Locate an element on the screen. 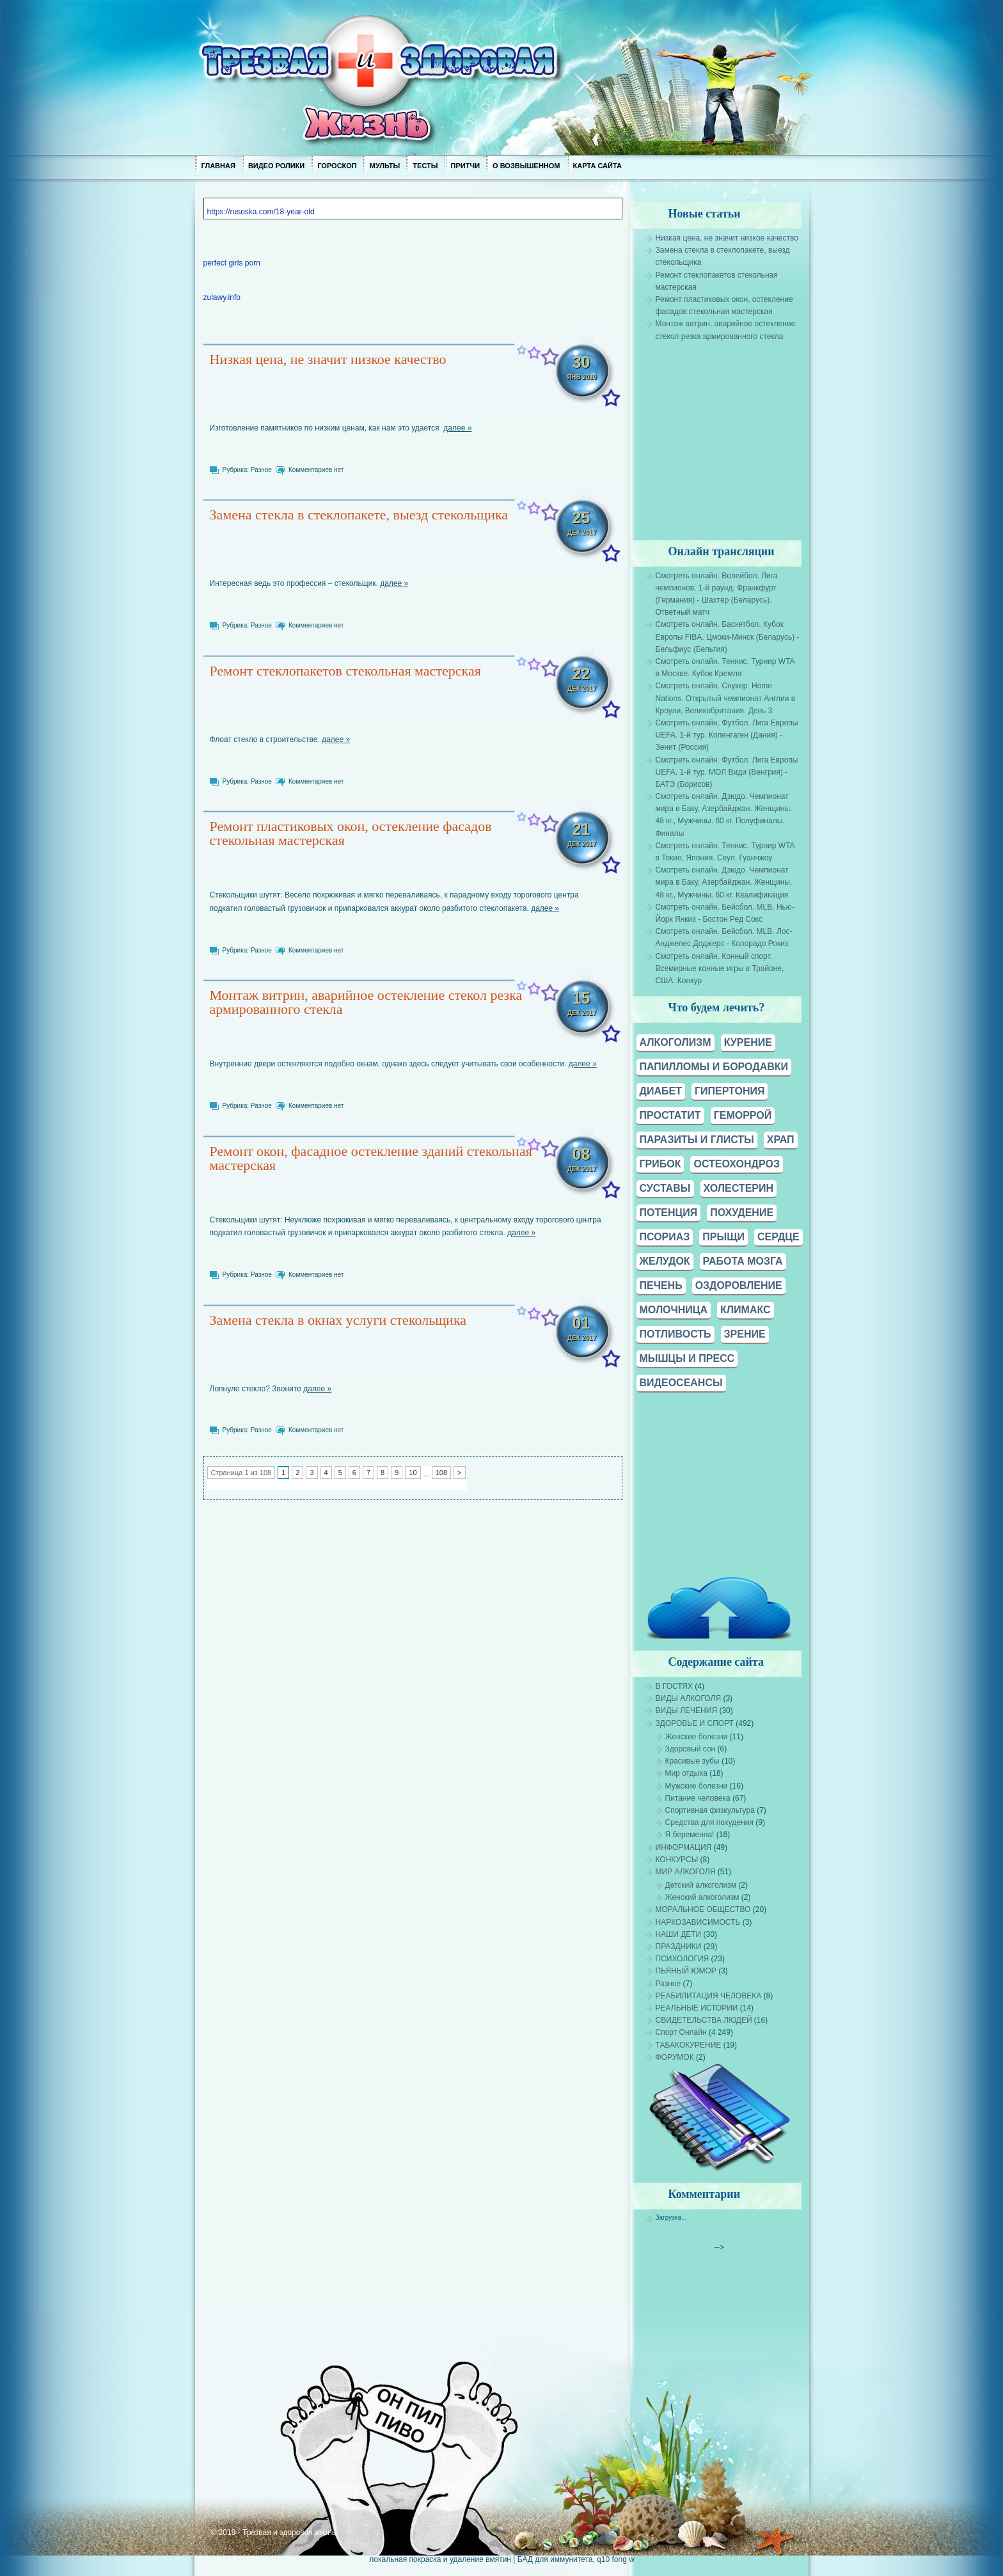 This screenshot has width=1003, height=2576. Разное is located at coordinates (260, 469).